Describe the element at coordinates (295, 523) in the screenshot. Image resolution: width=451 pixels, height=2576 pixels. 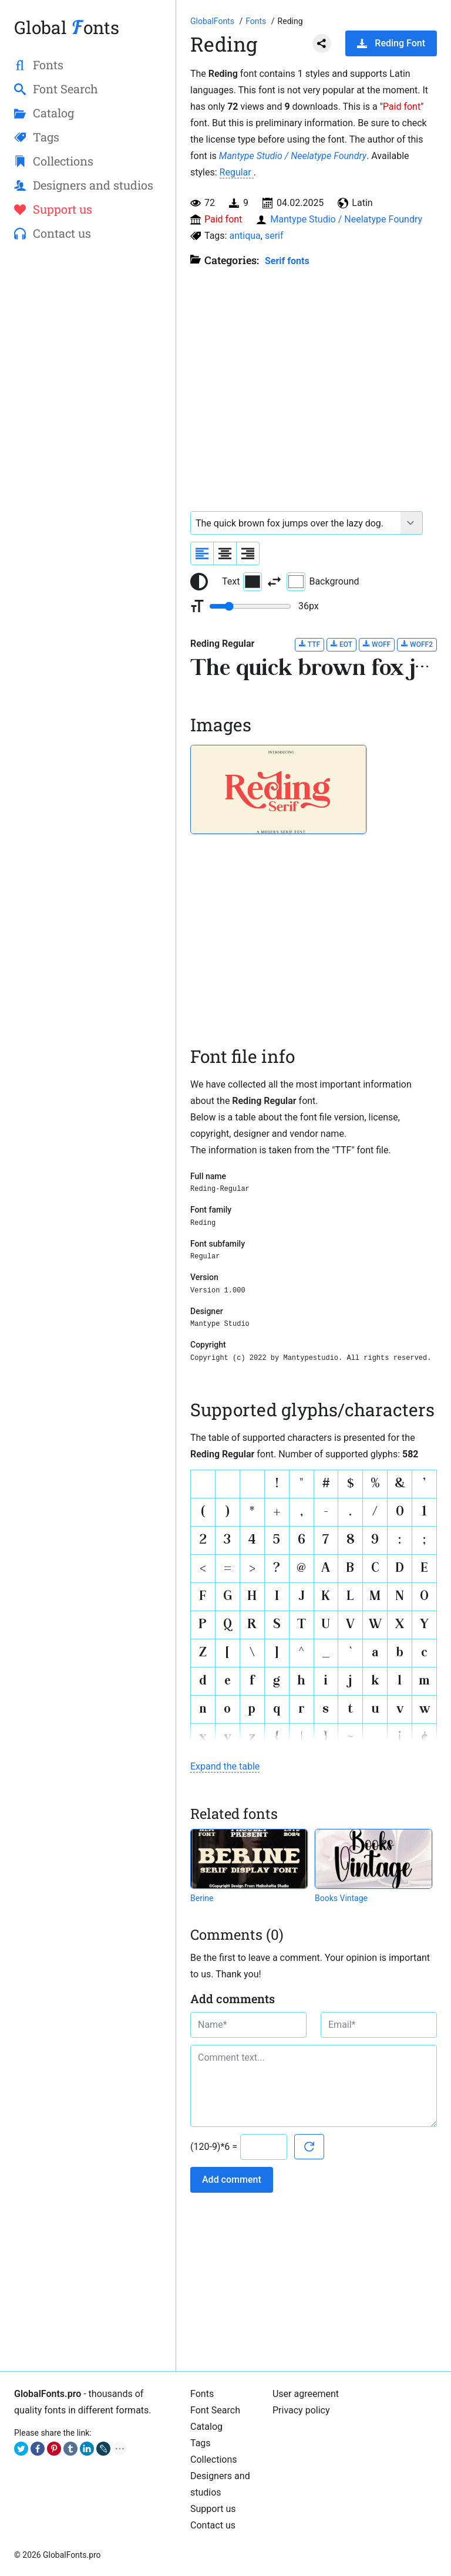
I see `[Font text example]` at that location.